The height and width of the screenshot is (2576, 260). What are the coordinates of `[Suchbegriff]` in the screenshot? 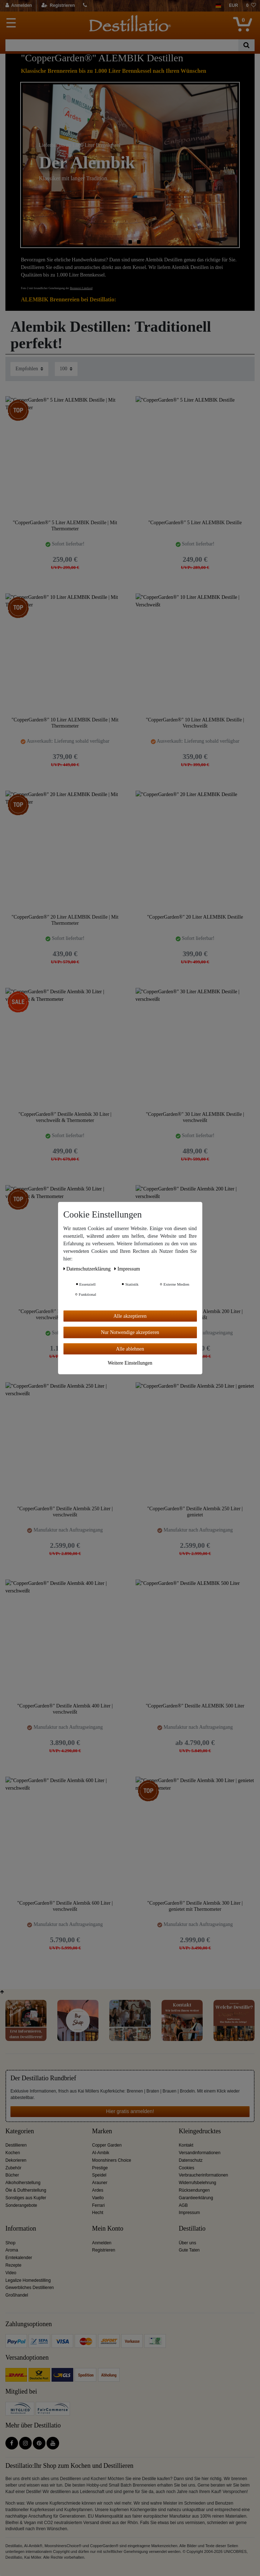 It's located at (121, 45).